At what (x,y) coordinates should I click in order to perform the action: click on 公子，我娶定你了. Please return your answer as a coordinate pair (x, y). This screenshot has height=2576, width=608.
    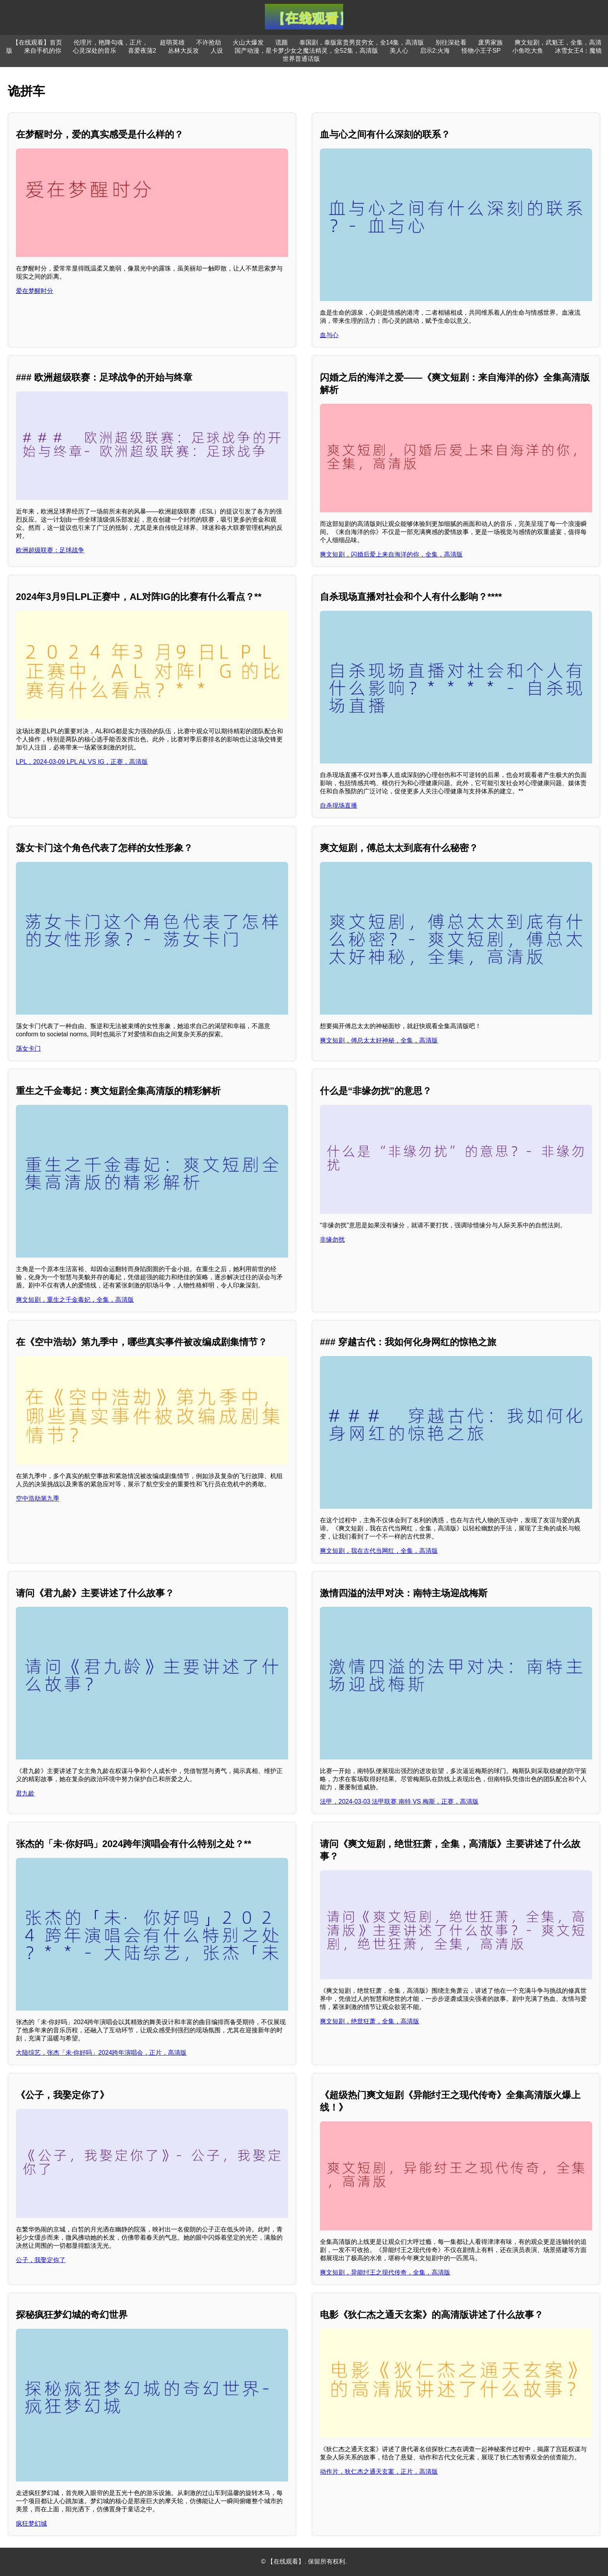
    Looking at the image, I should click on (41, 2260).